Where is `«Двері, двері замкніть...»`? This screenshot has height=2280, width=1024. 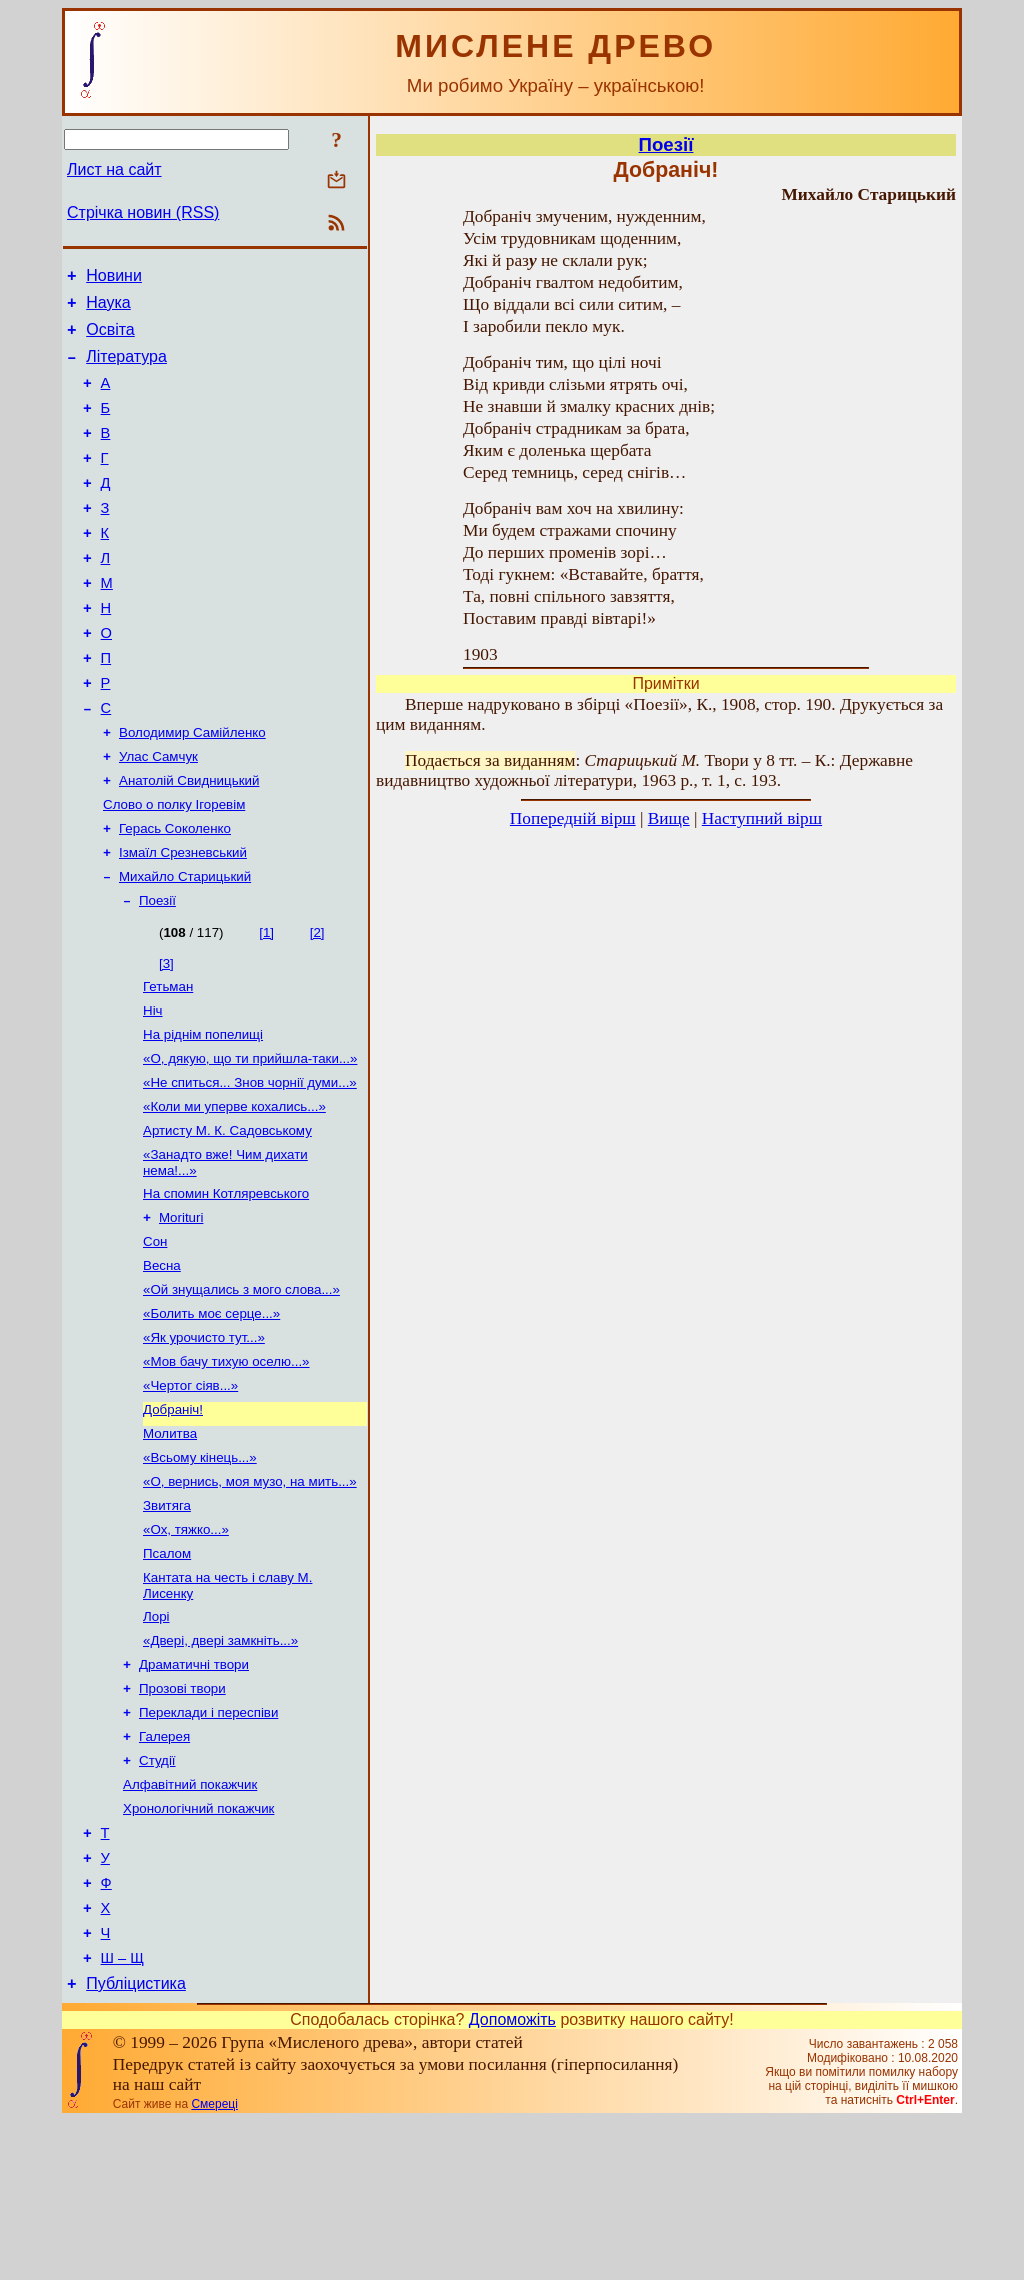 «Двері, двері замкніть...» is located at coordinates (220, 1764).